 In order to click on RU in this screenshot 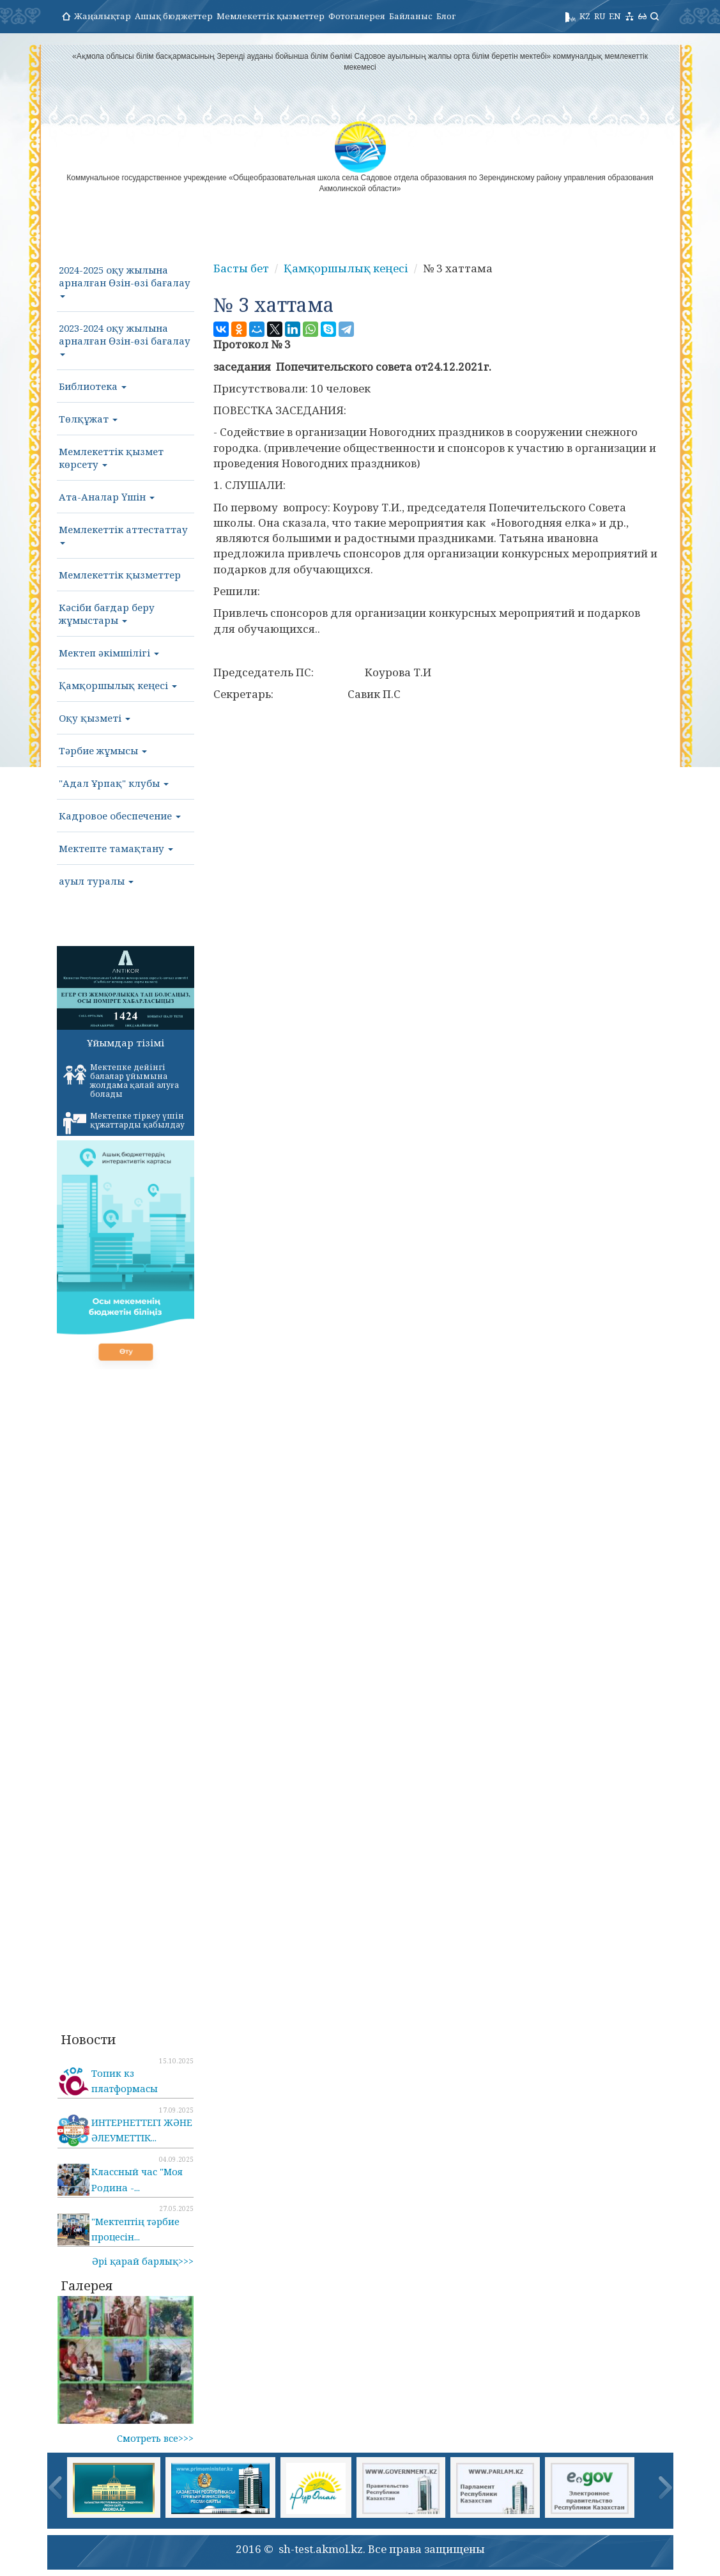, I will do `click(599, 16)`.